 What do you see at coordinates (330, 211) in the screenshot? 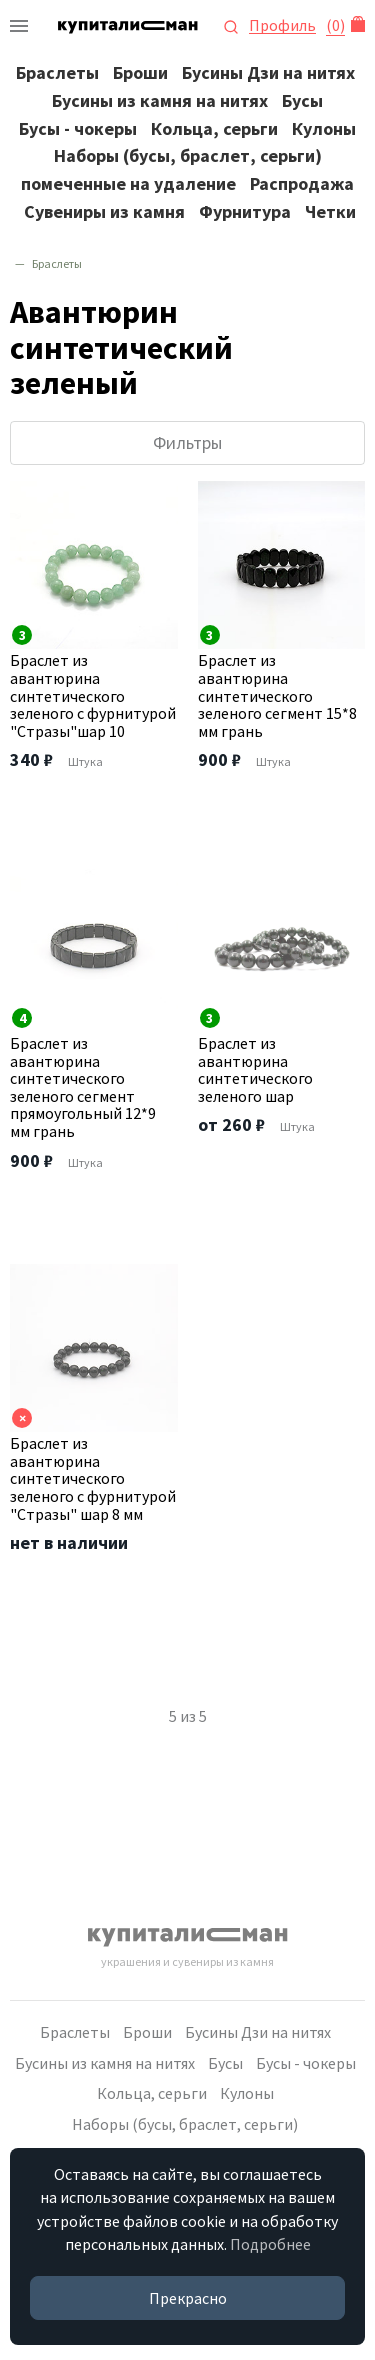
I see `Четки` at bounding box center [330, 211].